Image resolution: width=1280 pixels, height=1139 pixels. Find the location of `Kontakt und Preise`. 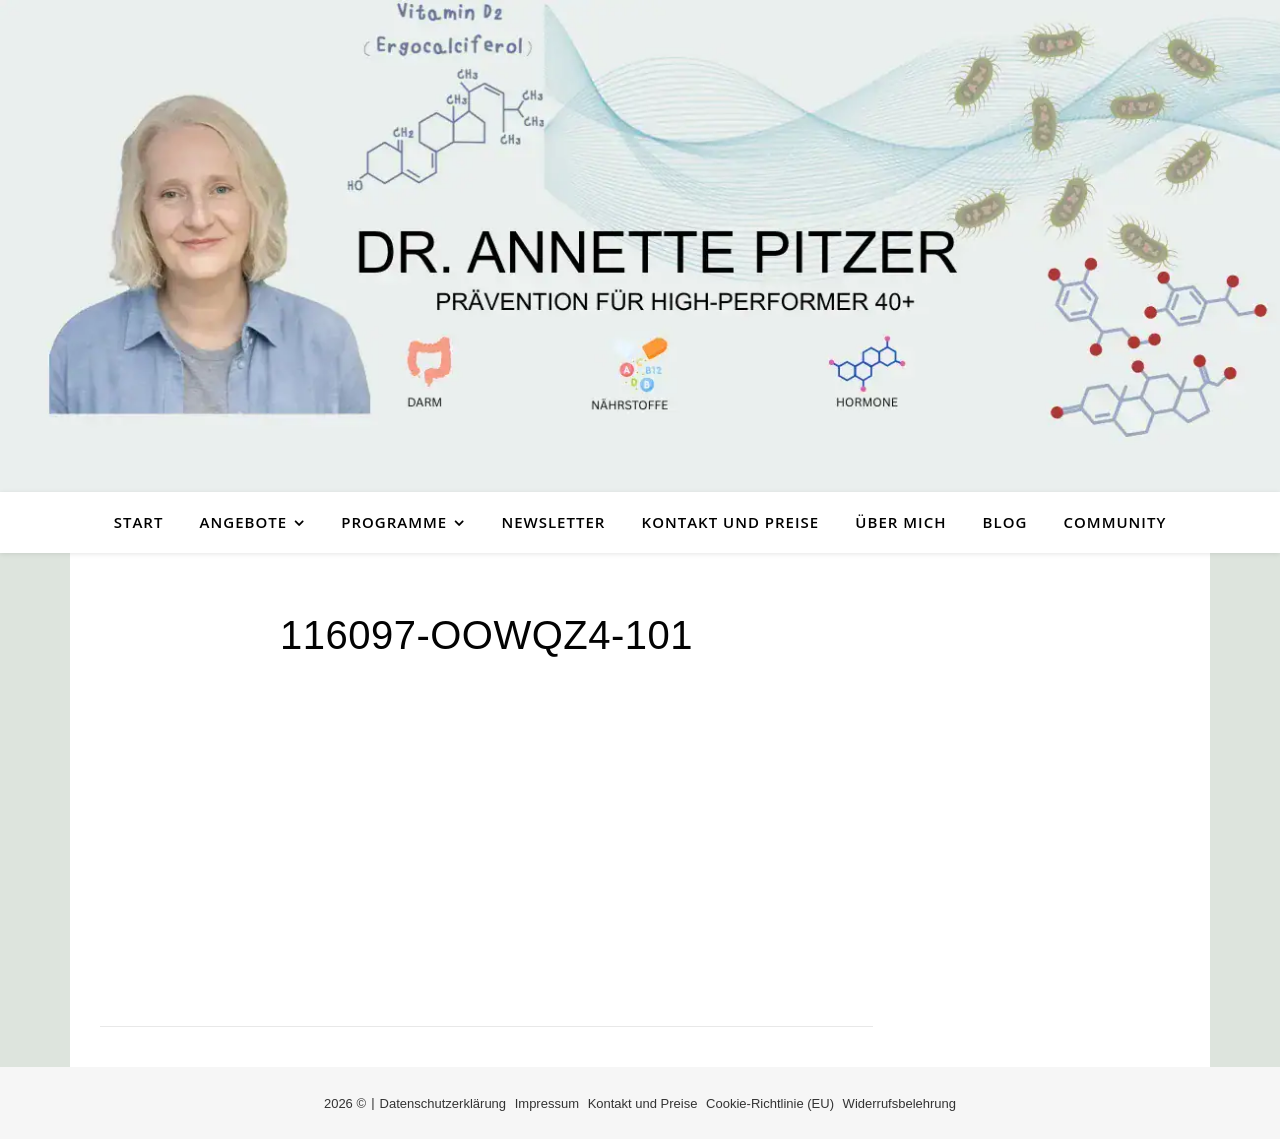

Kontakt und Preise is located at coordinates (731, 522).